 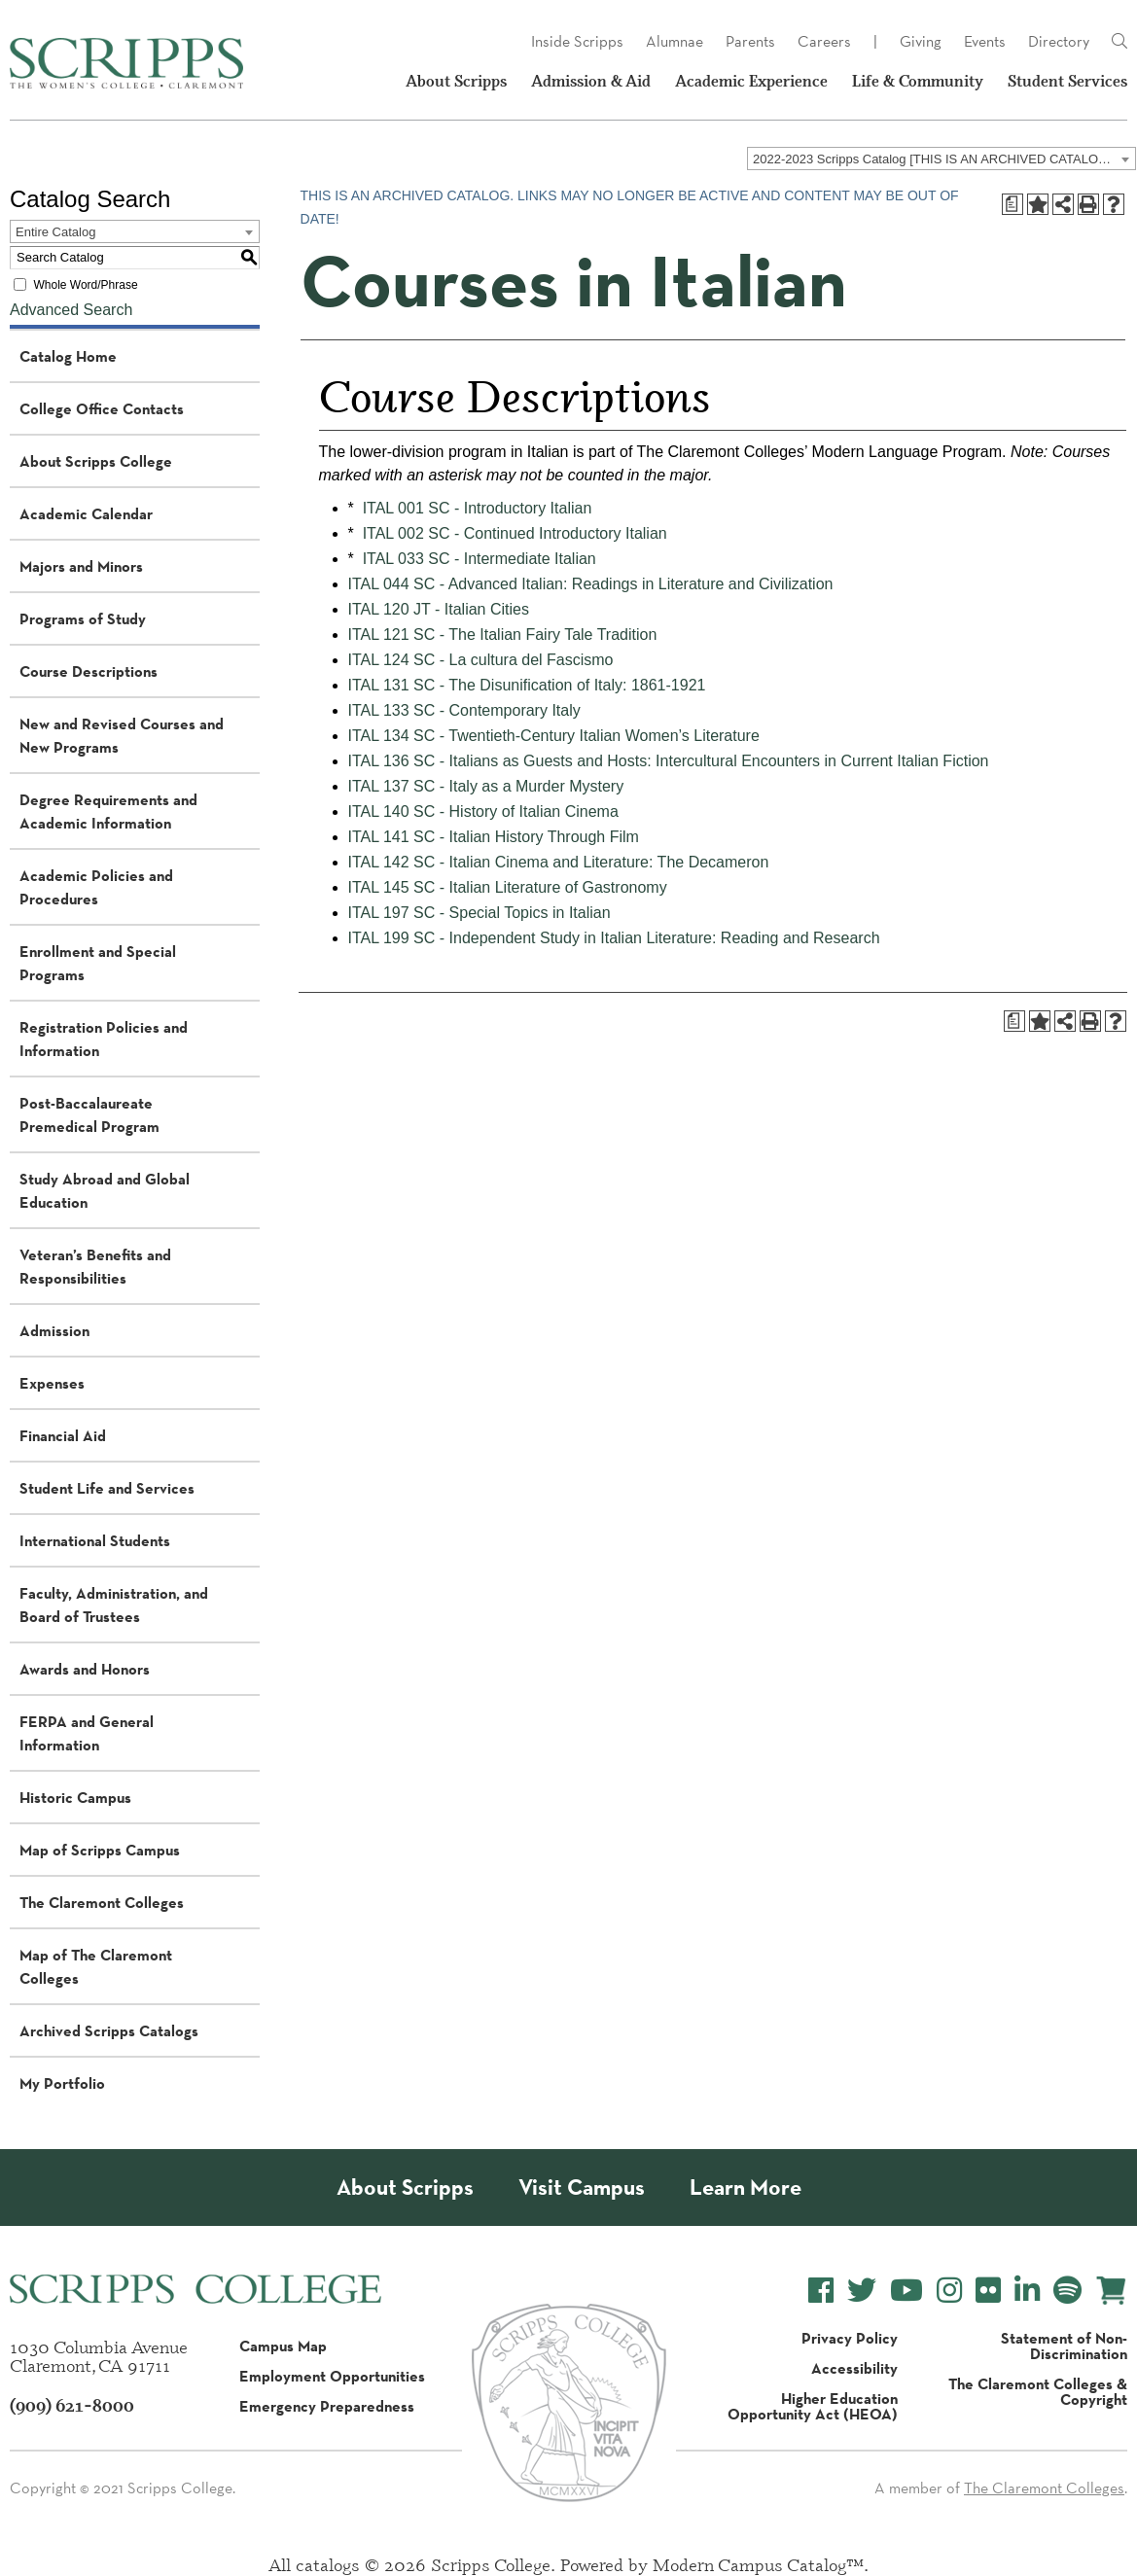 I want to click on Course Descriptions, so click(x=88, y=671).